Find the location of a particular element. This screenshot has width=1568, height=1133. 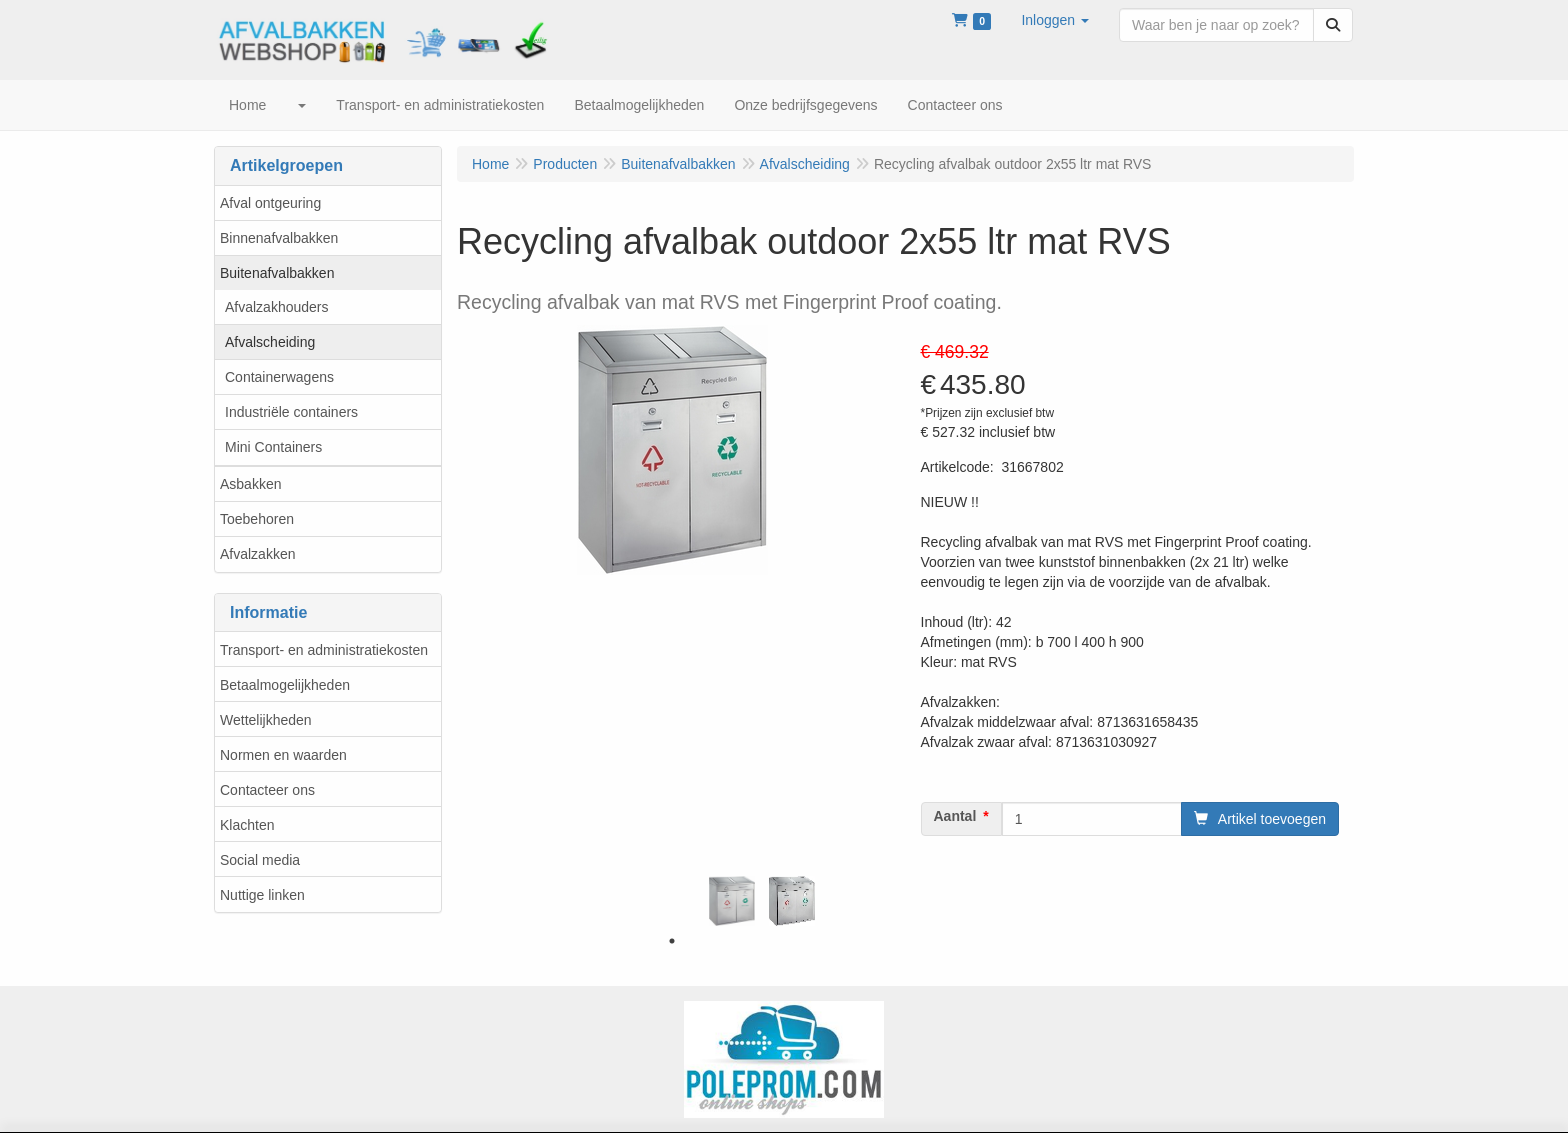

Afvalzakken is located at coordinates (257, 554).